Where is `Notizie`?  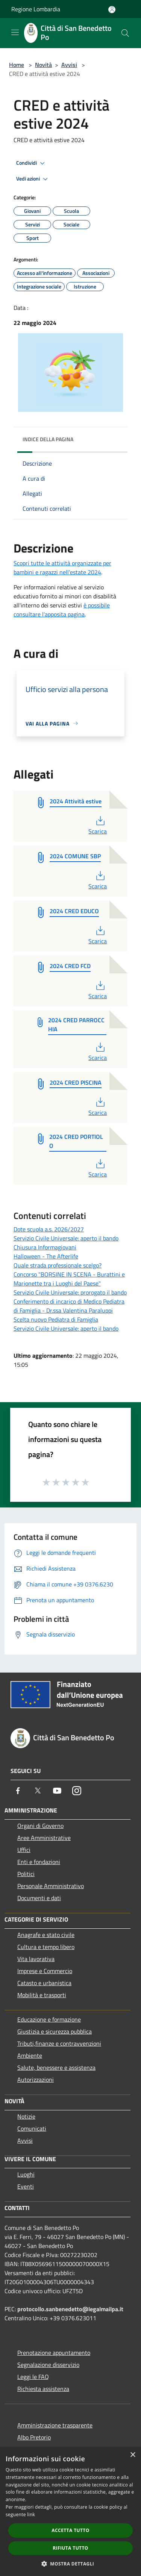 Notizie is located at coordinates (26, 2116).